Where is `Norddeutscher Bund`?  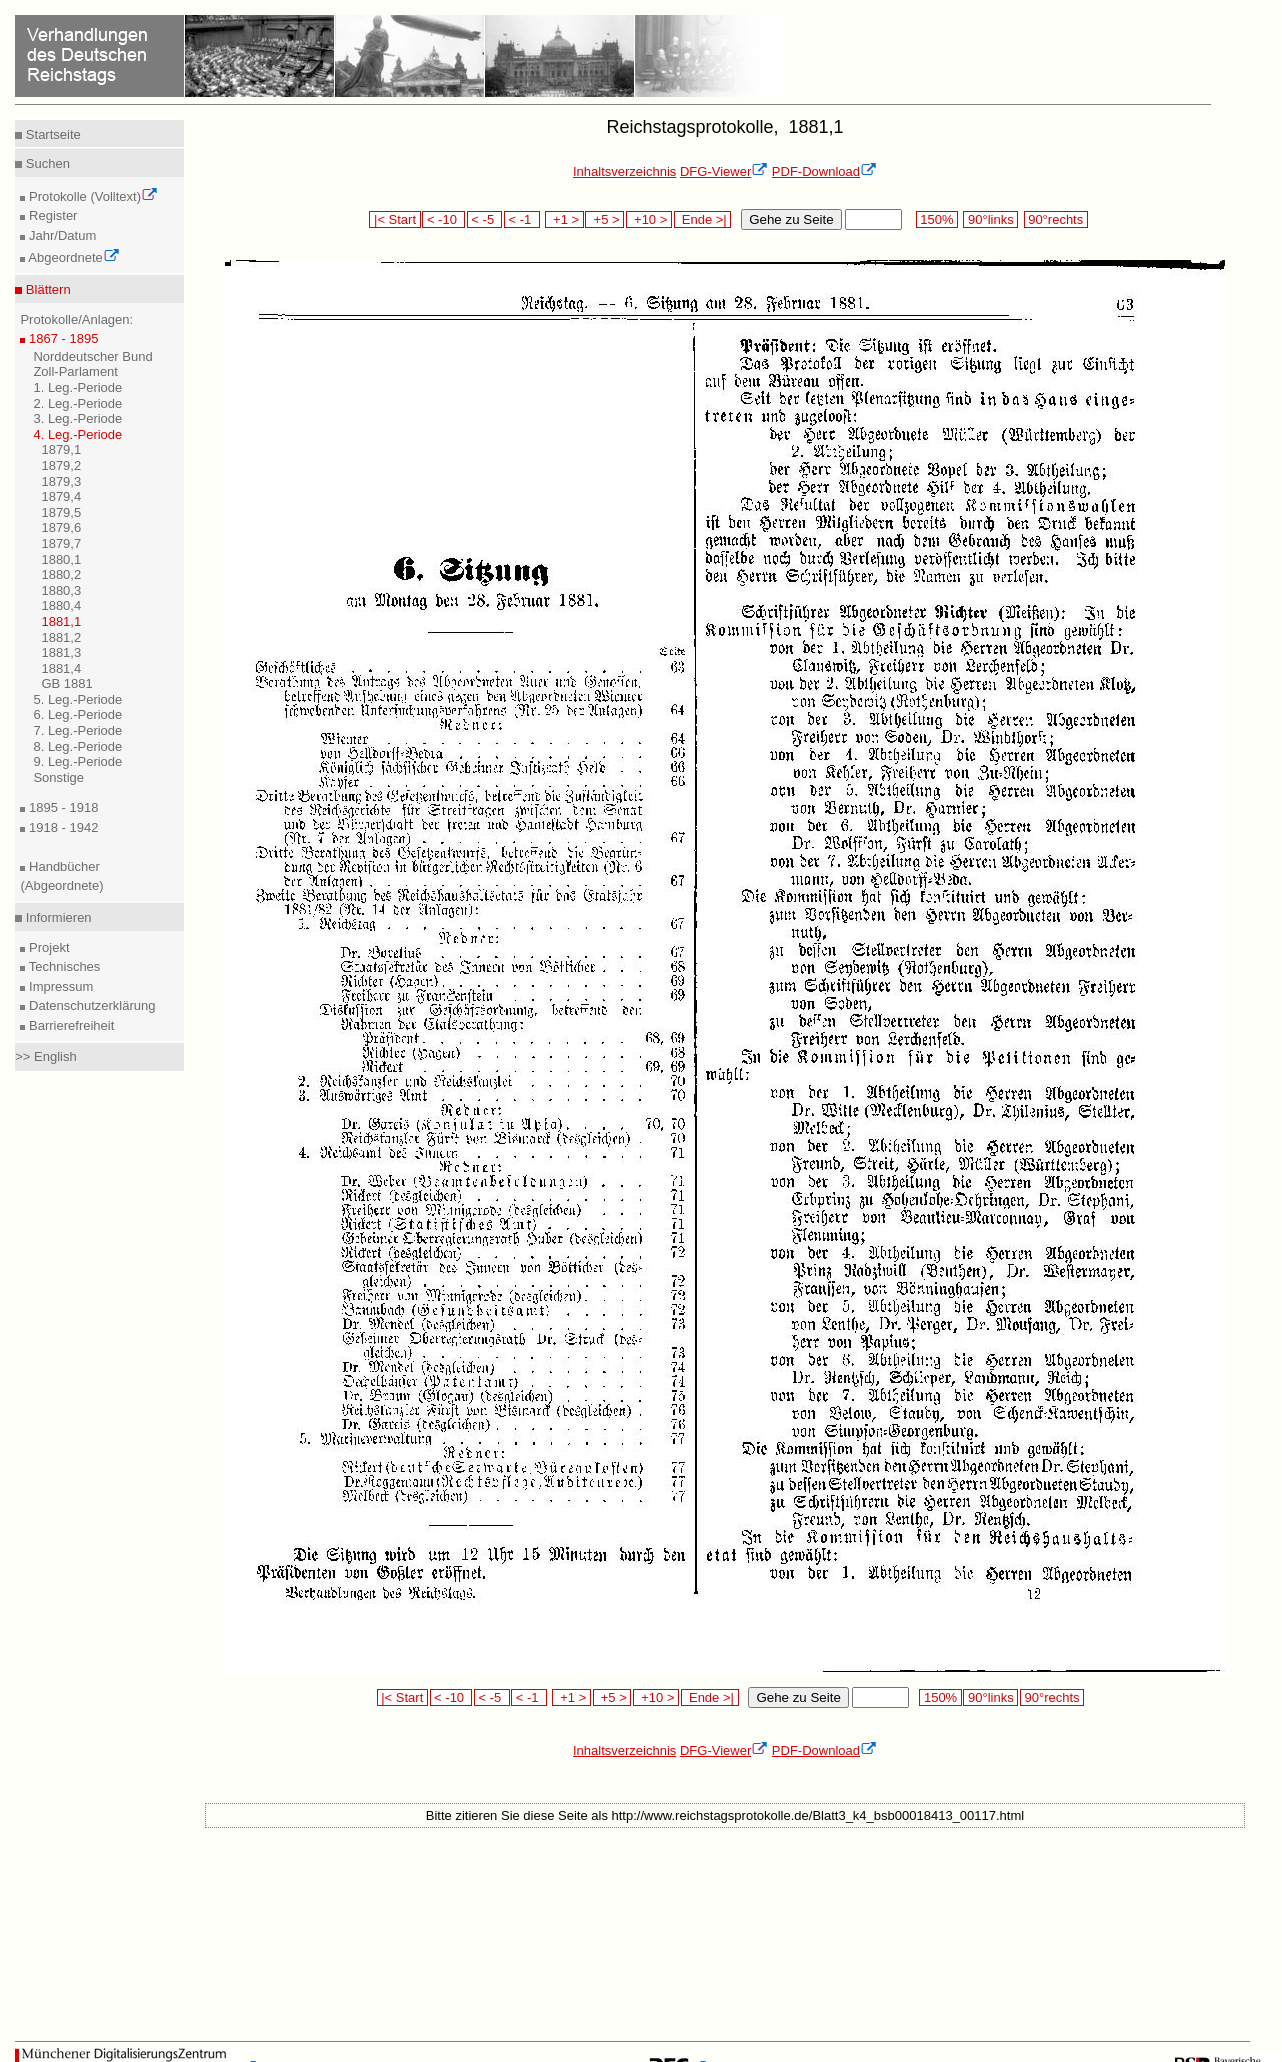 Norddeutscher Bund is located at coordinates (92, 356).